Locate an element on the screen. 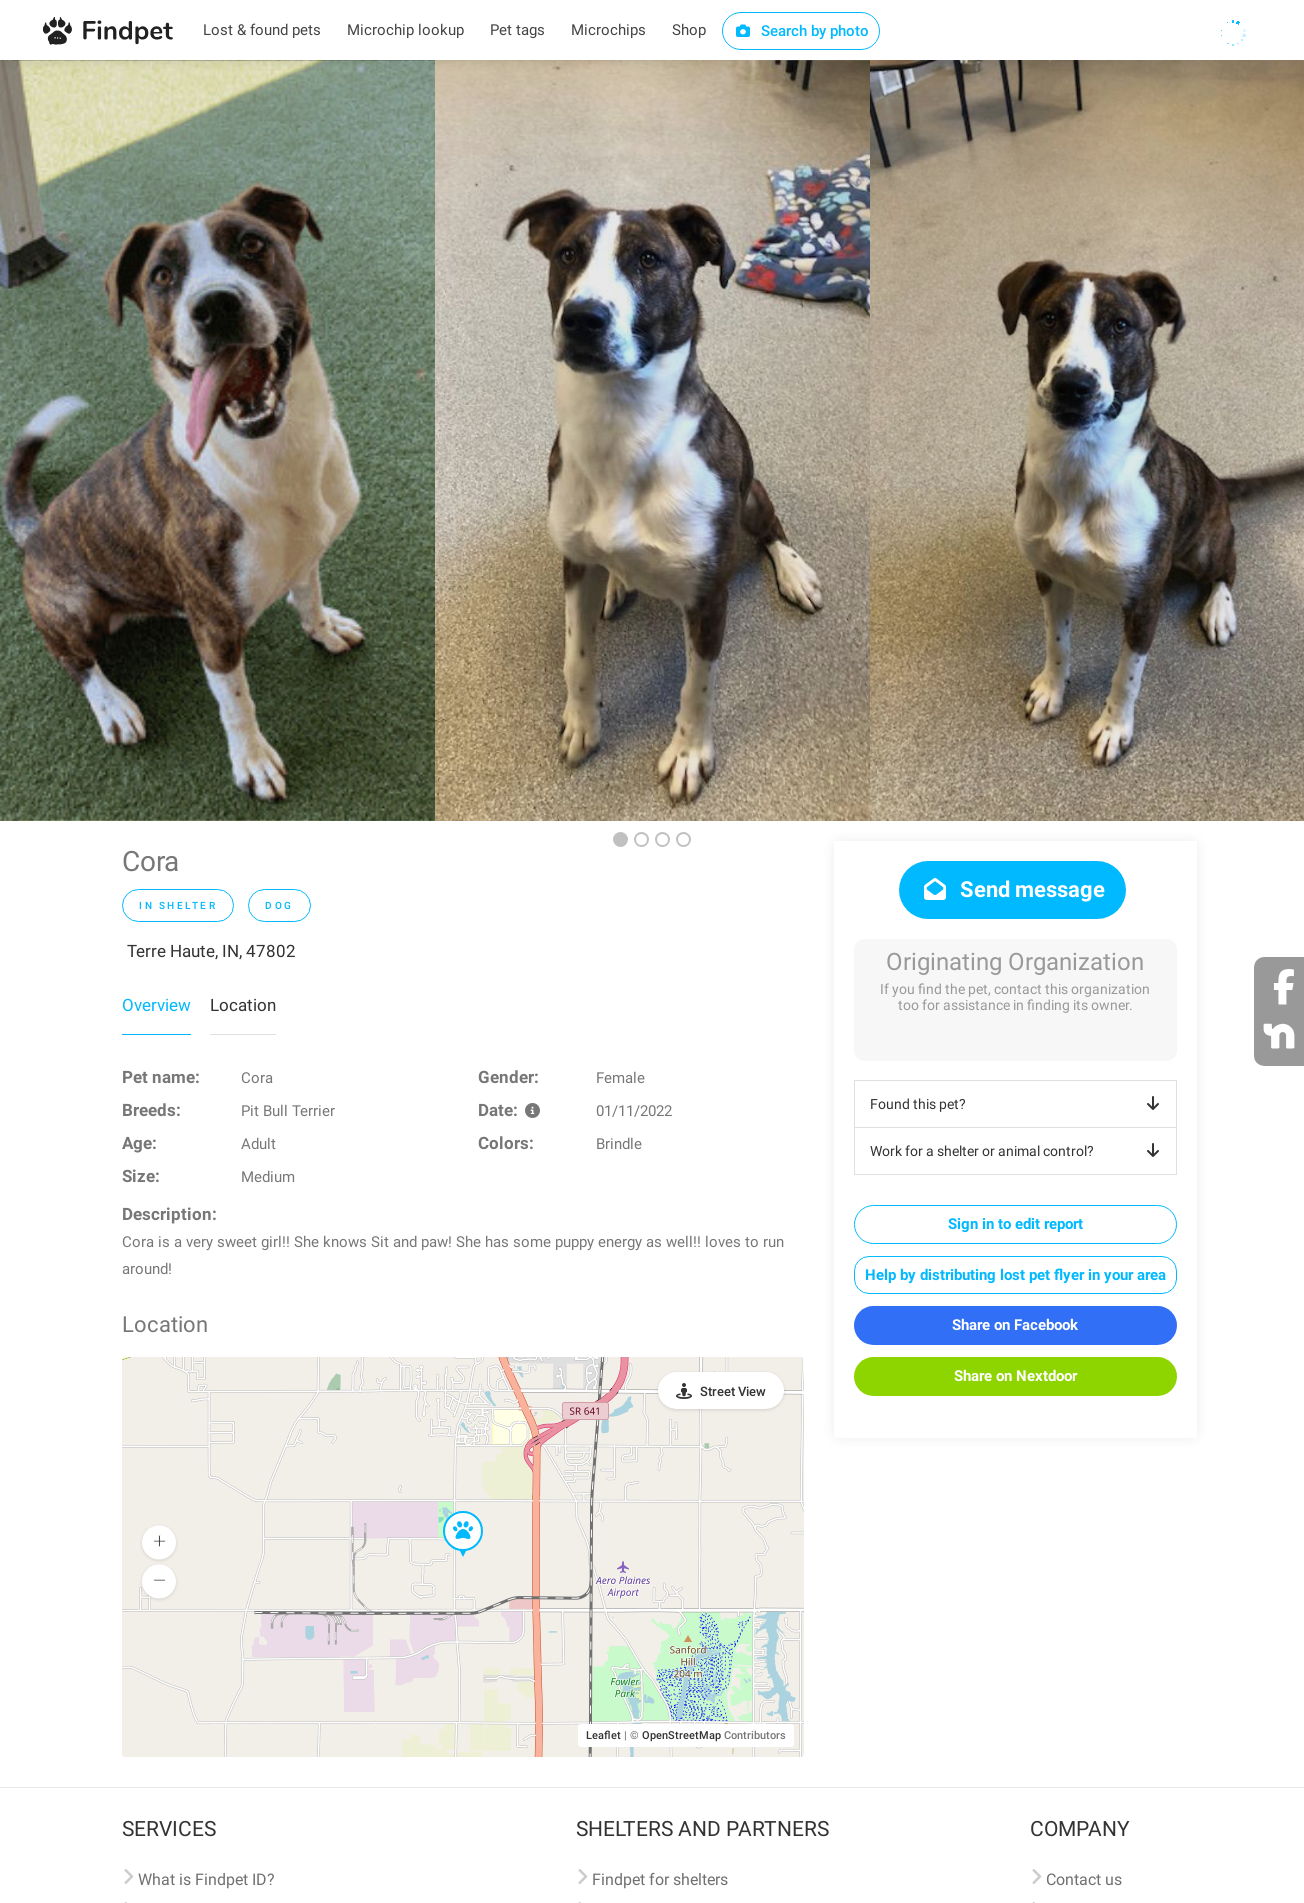  Street View is located at coordinates (733, 1391).